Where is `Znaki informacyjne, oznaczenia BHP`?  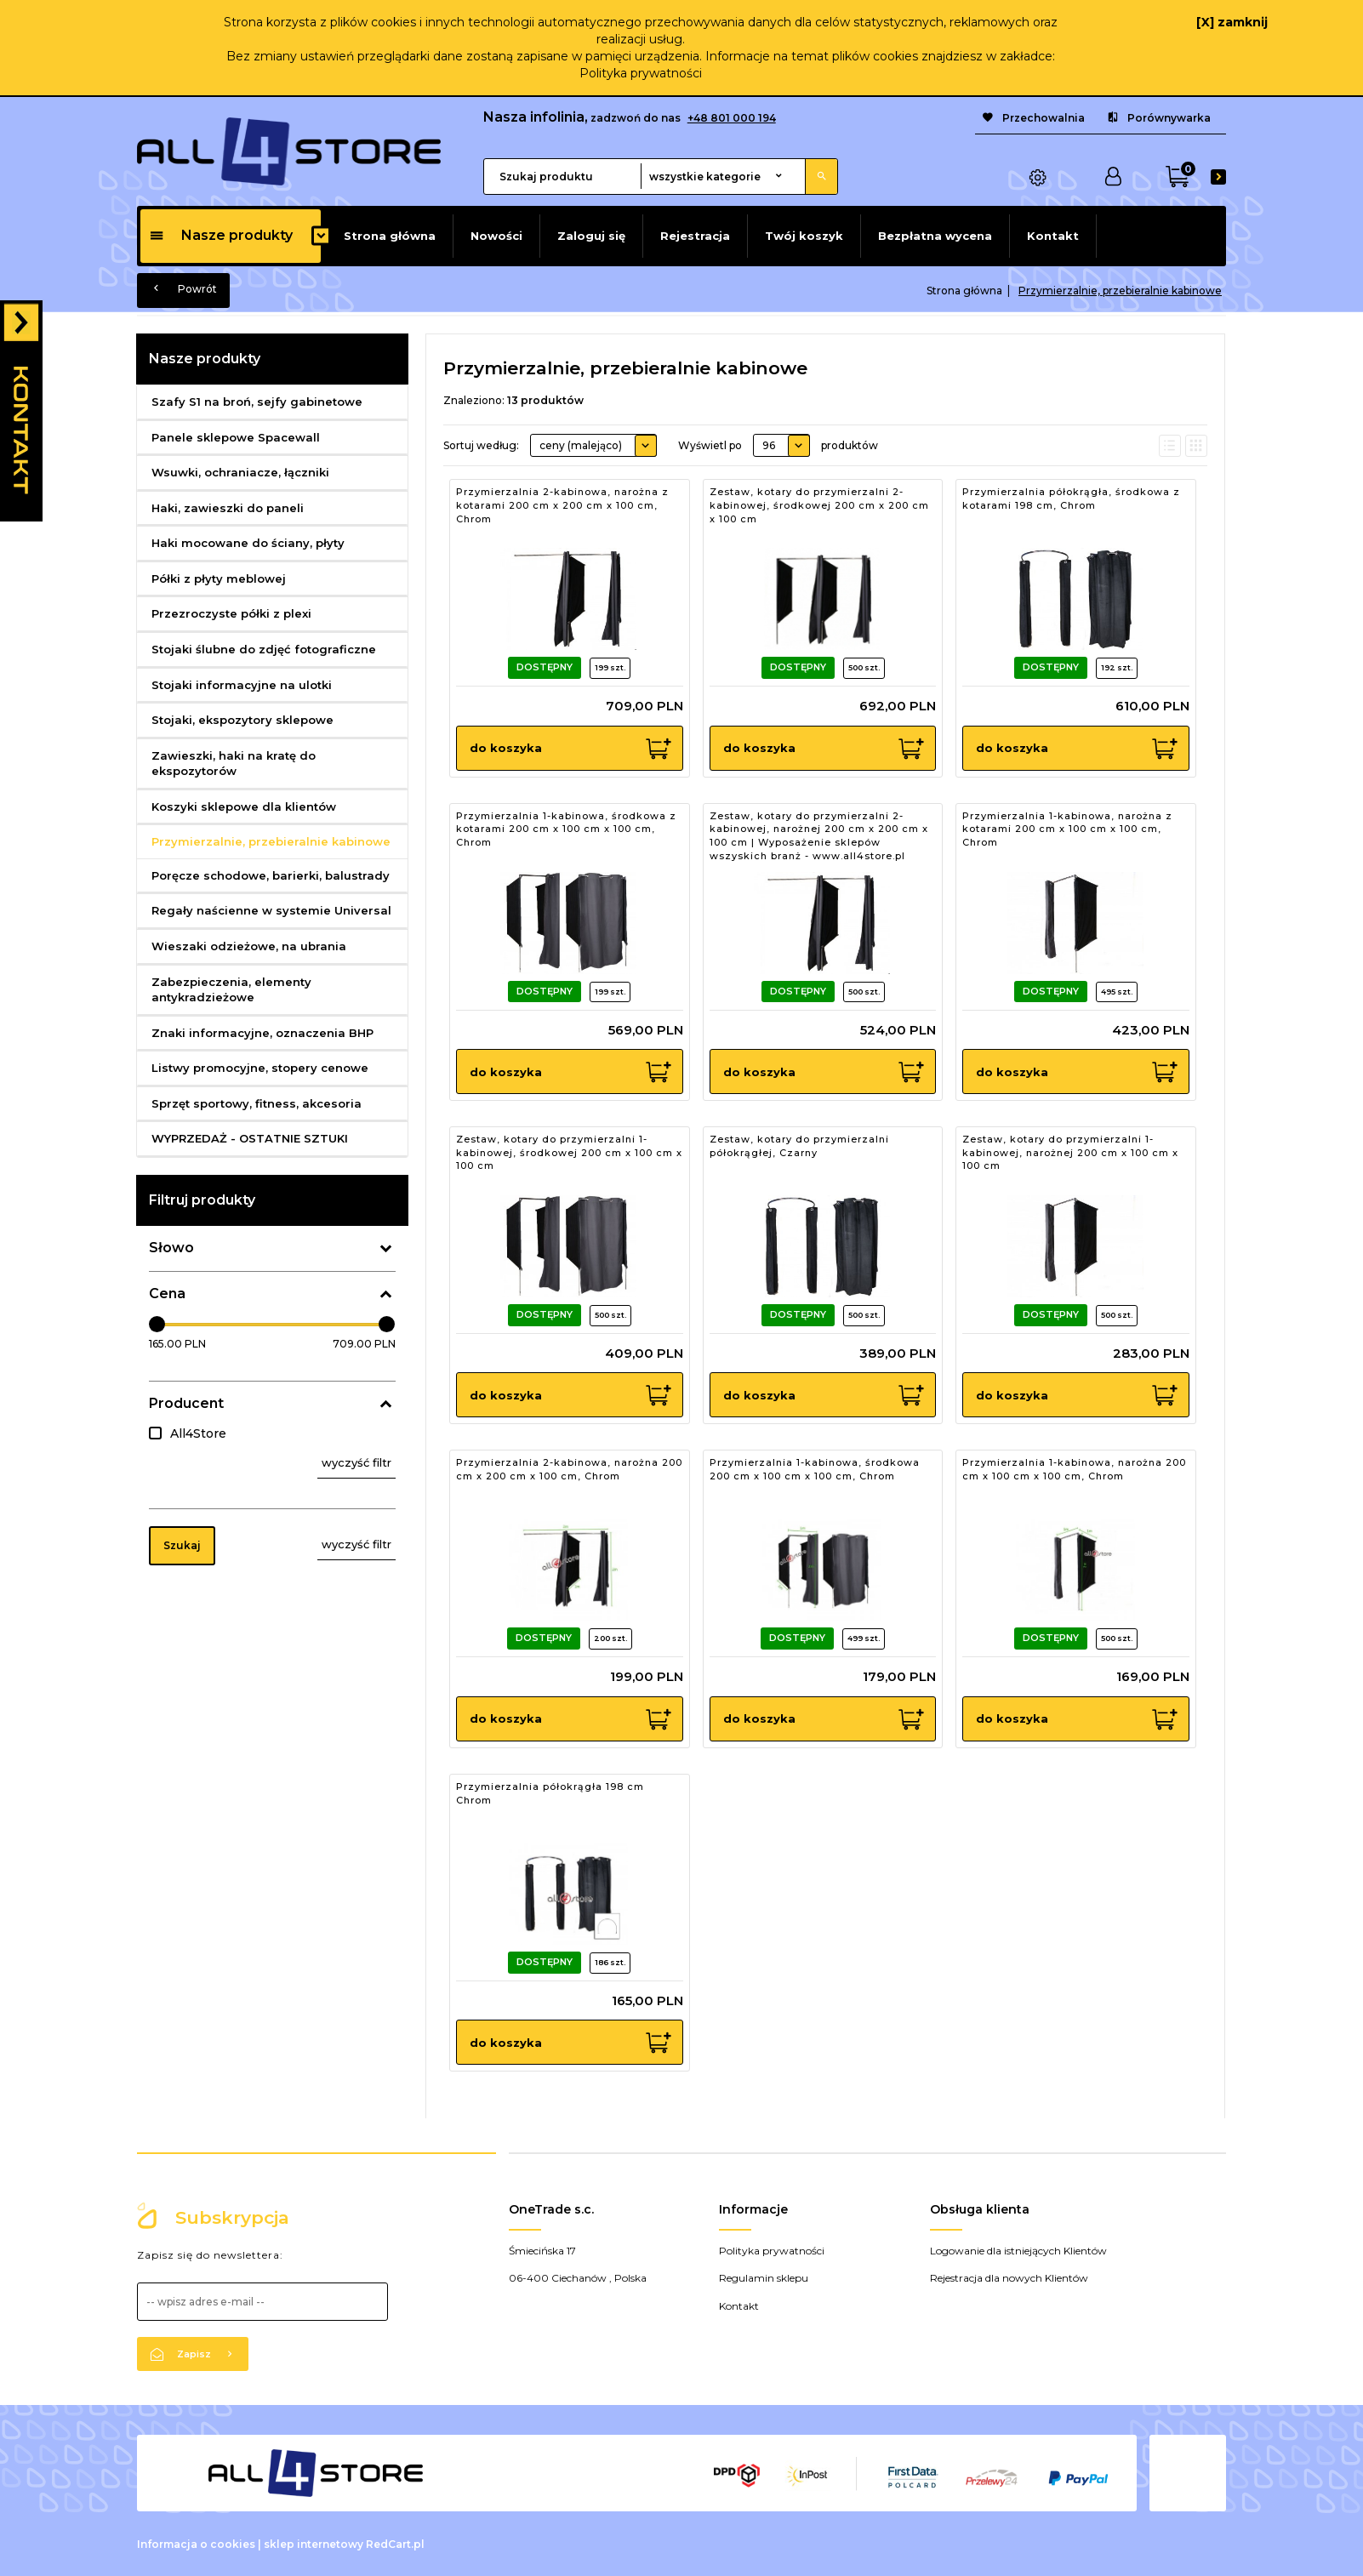
Znaki informacyjne, oznaczenia BHP is located at coordinates (262, 1033).